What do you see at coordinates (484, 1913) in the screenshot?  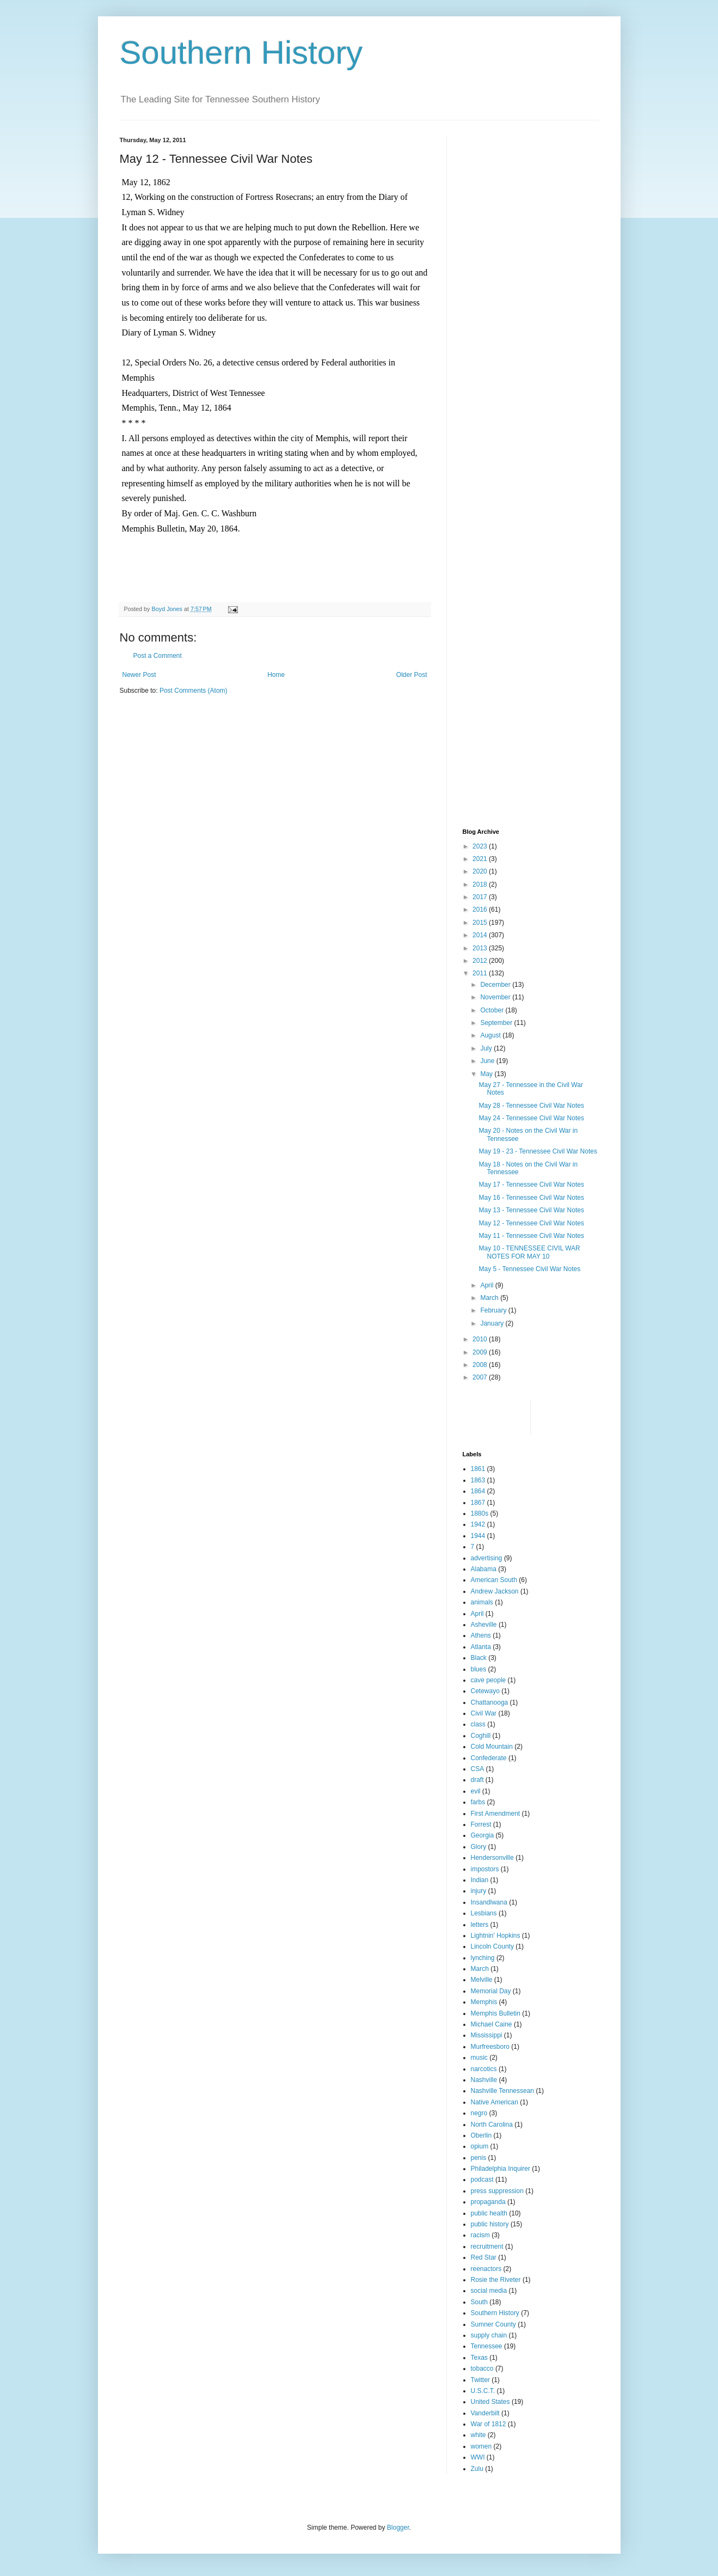 I see `Lesbians` at bounding box center [484, 1913].